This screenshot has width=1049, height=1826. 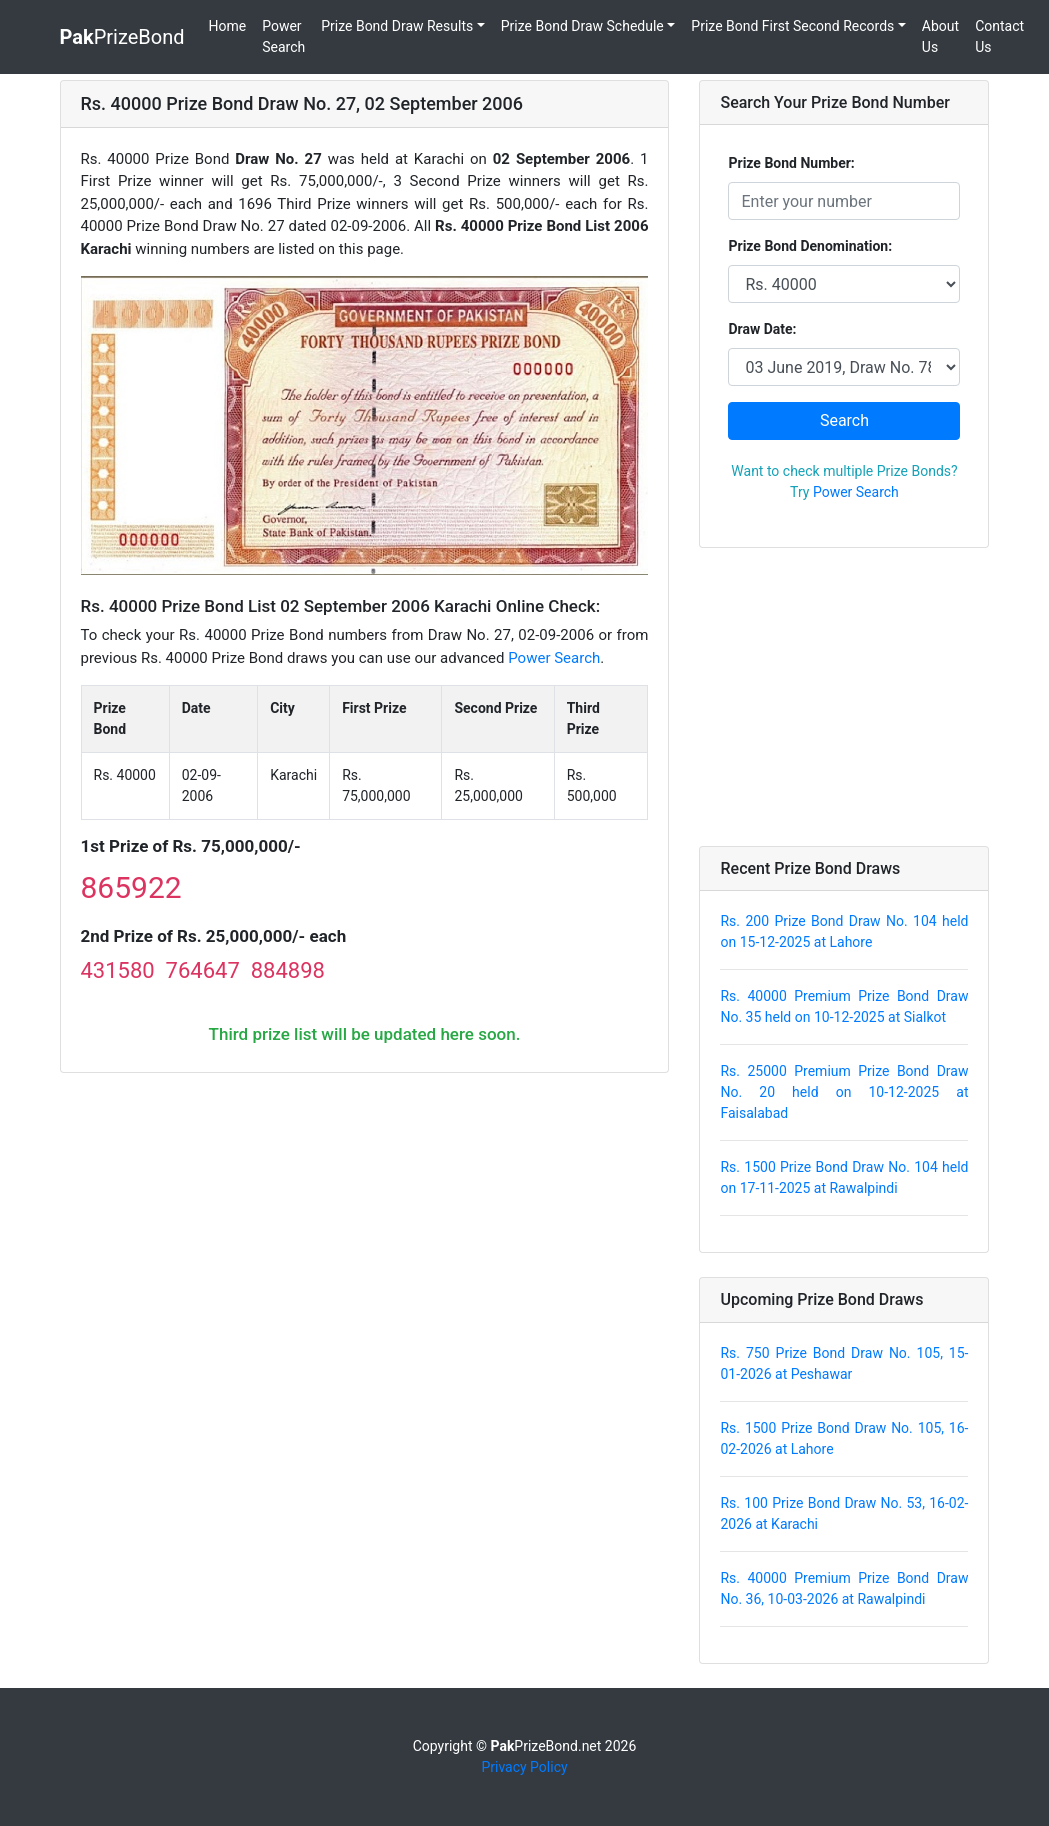 I want to click on About Us, so click(x=940, y=36).